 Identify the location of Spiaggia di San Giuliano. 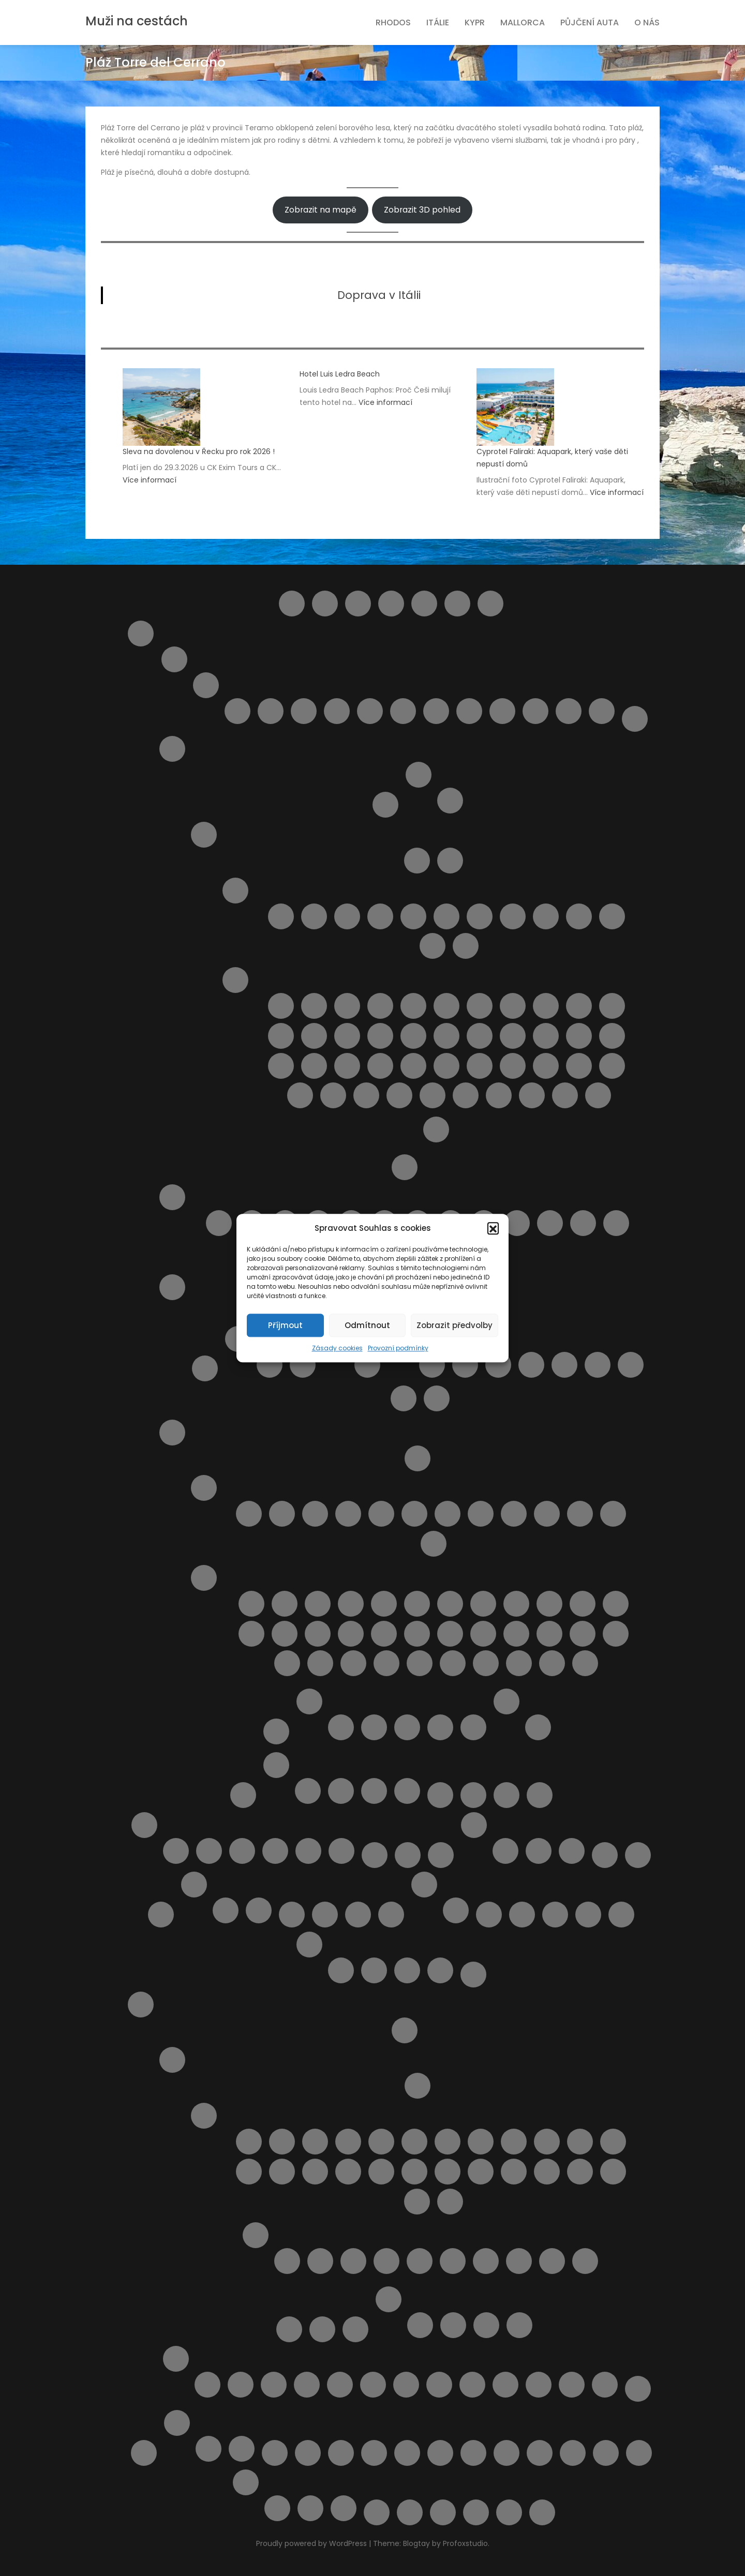
(565, 1095).